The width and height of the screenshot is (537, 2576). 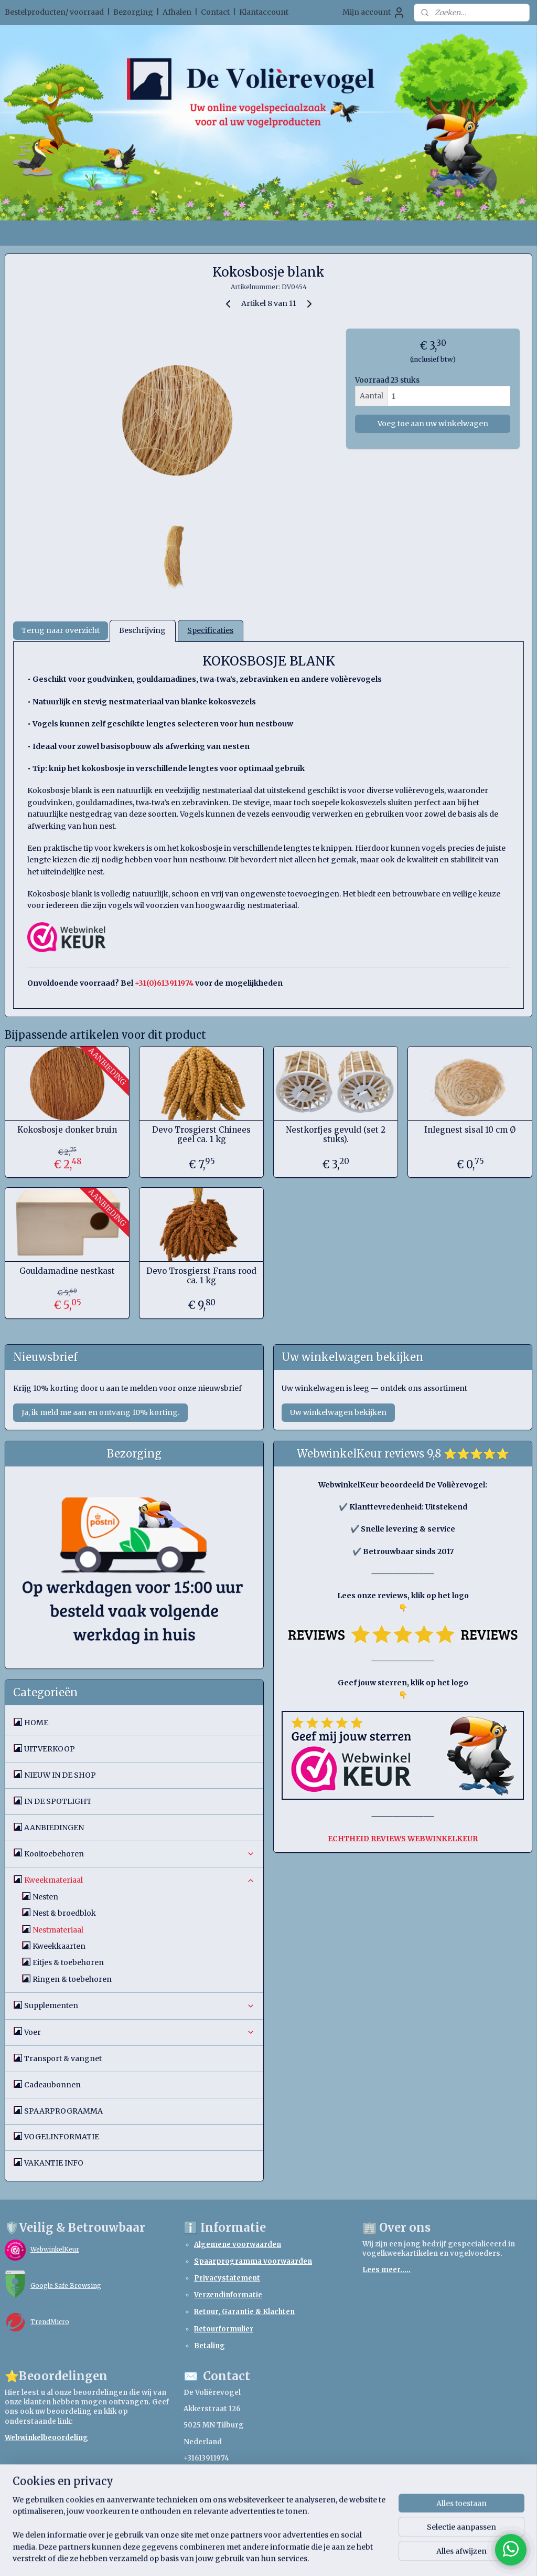 What do you see at coordinates (61, 2136) in the screenshot?
I see `VOGELINFORMATIE` at bounding box center [61, 2136].